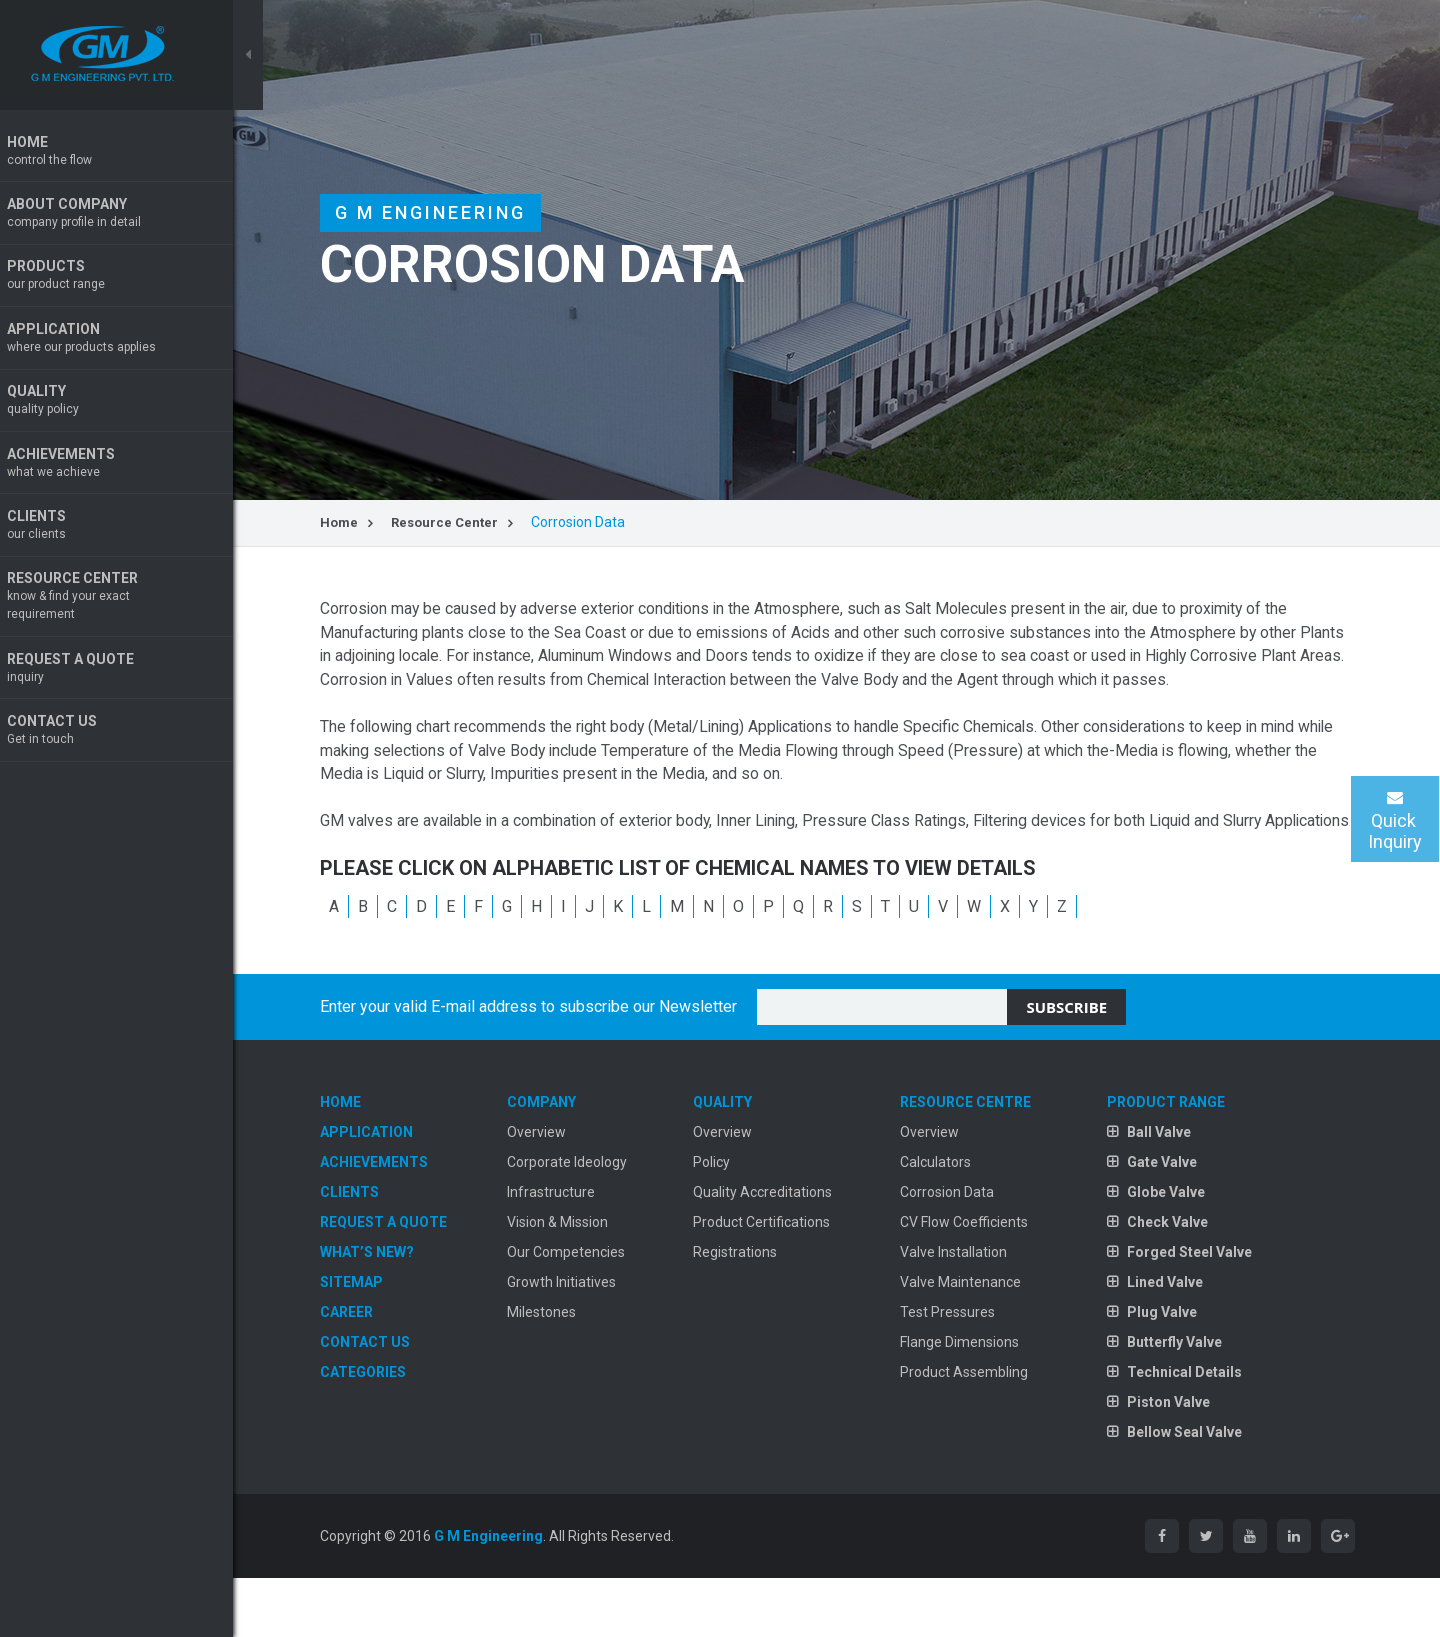 The image size is (1440, 1637). What do you see at coordinates (130, 736) in the screenshot?
I see `Contact Us` at bounding box center [130, 736].